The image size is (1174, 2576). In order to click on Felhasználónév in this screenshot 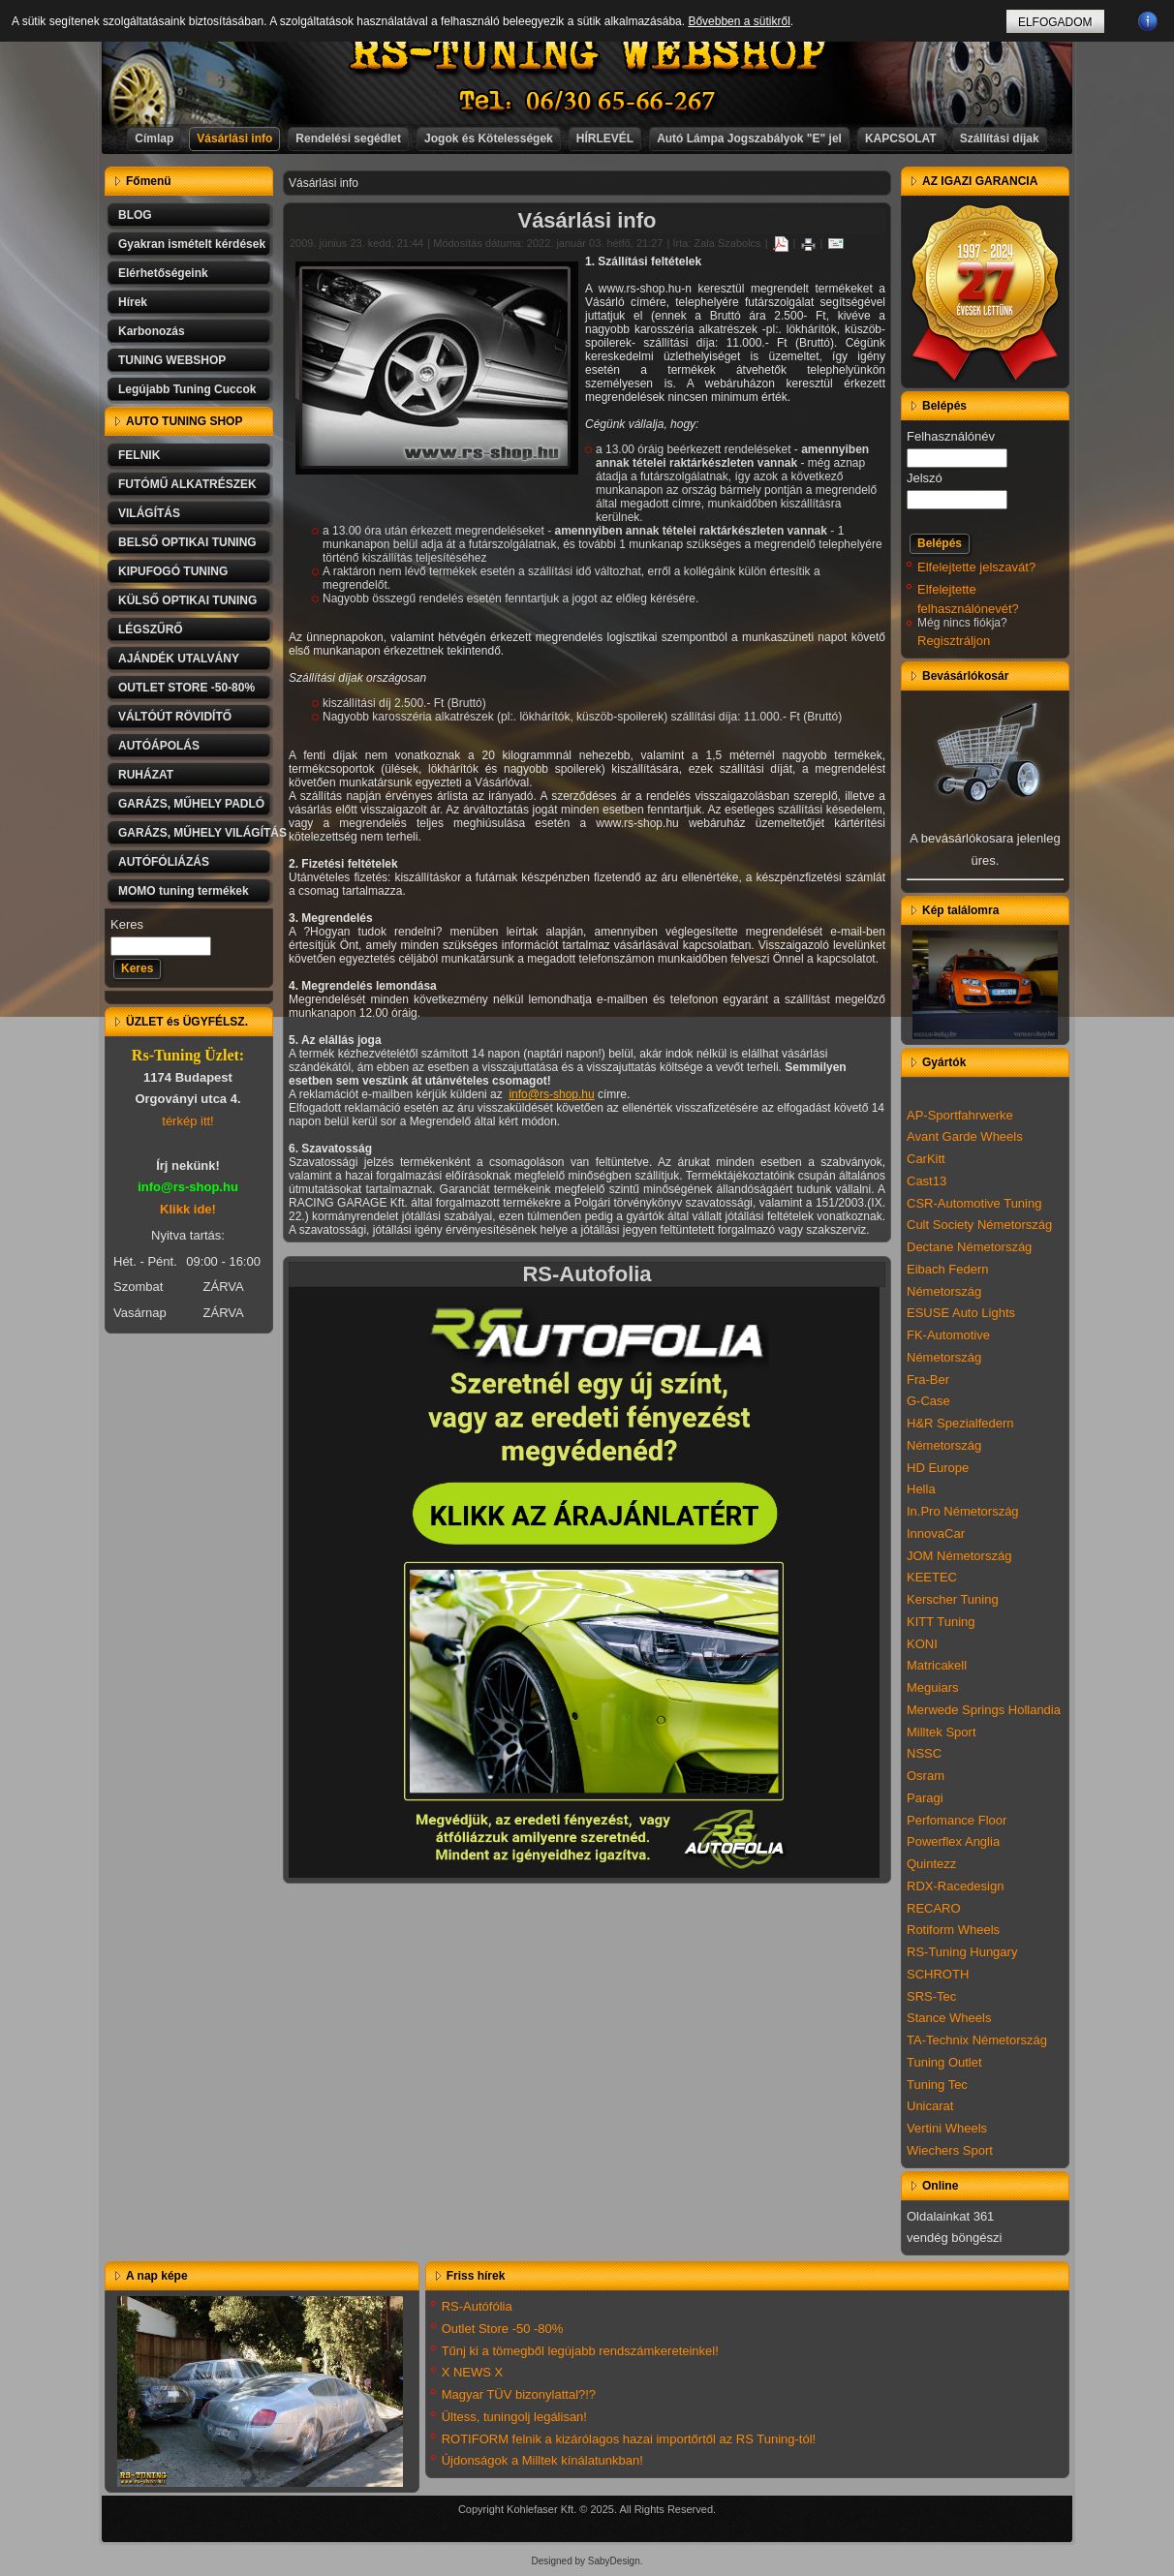, I will do `click(951, 436)`.